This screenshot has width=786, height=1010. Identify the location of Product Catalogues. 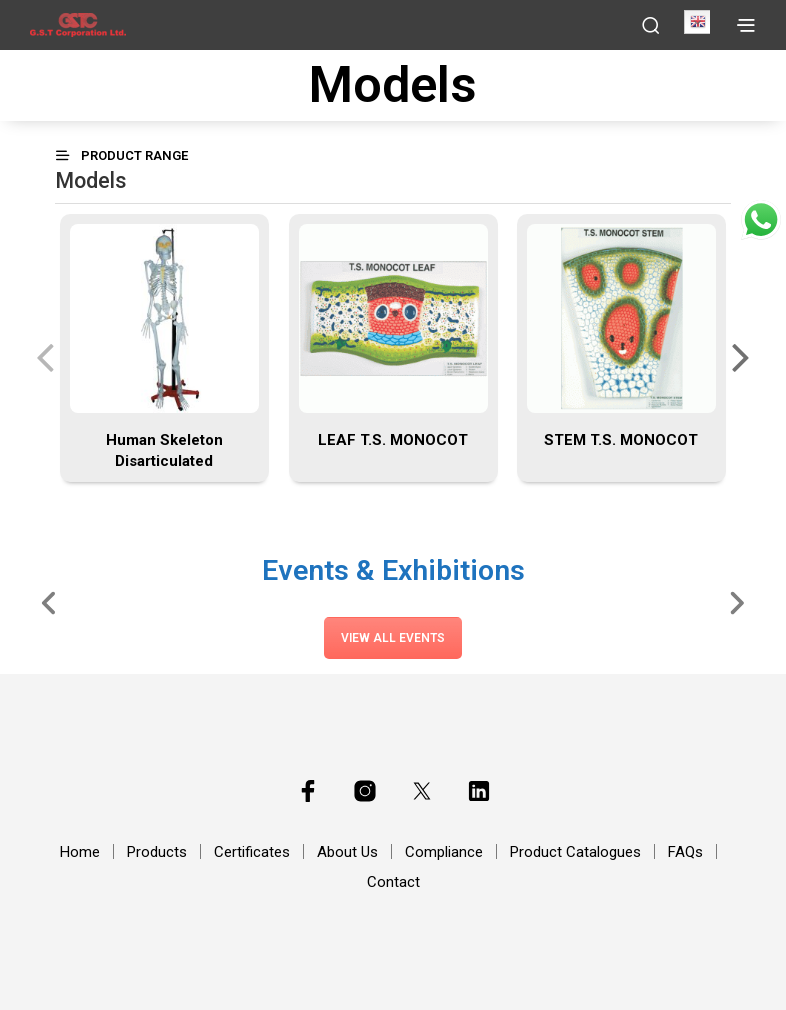
(575, 852).